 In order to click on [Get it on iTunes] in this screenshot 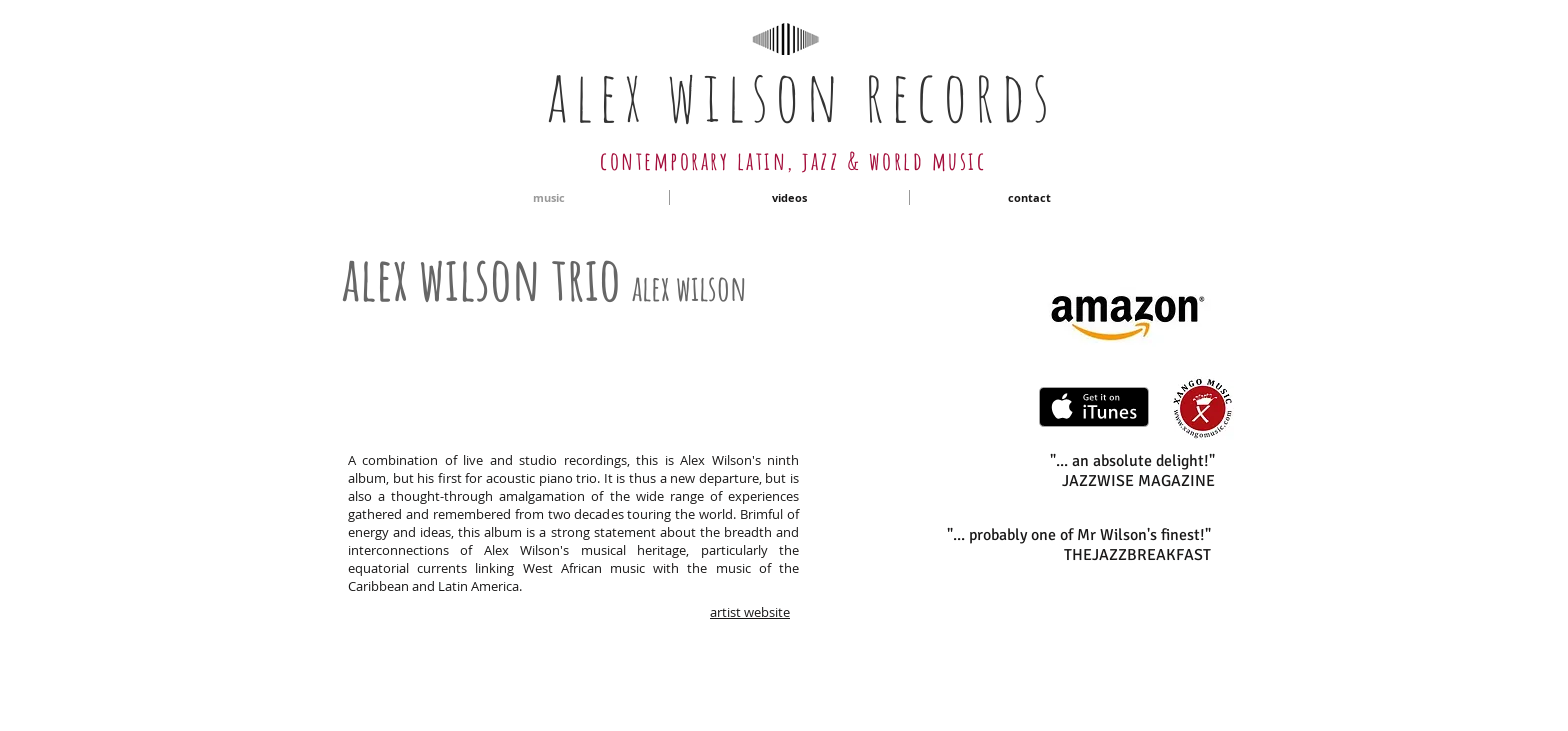, I will do `click(1094, 407)`.